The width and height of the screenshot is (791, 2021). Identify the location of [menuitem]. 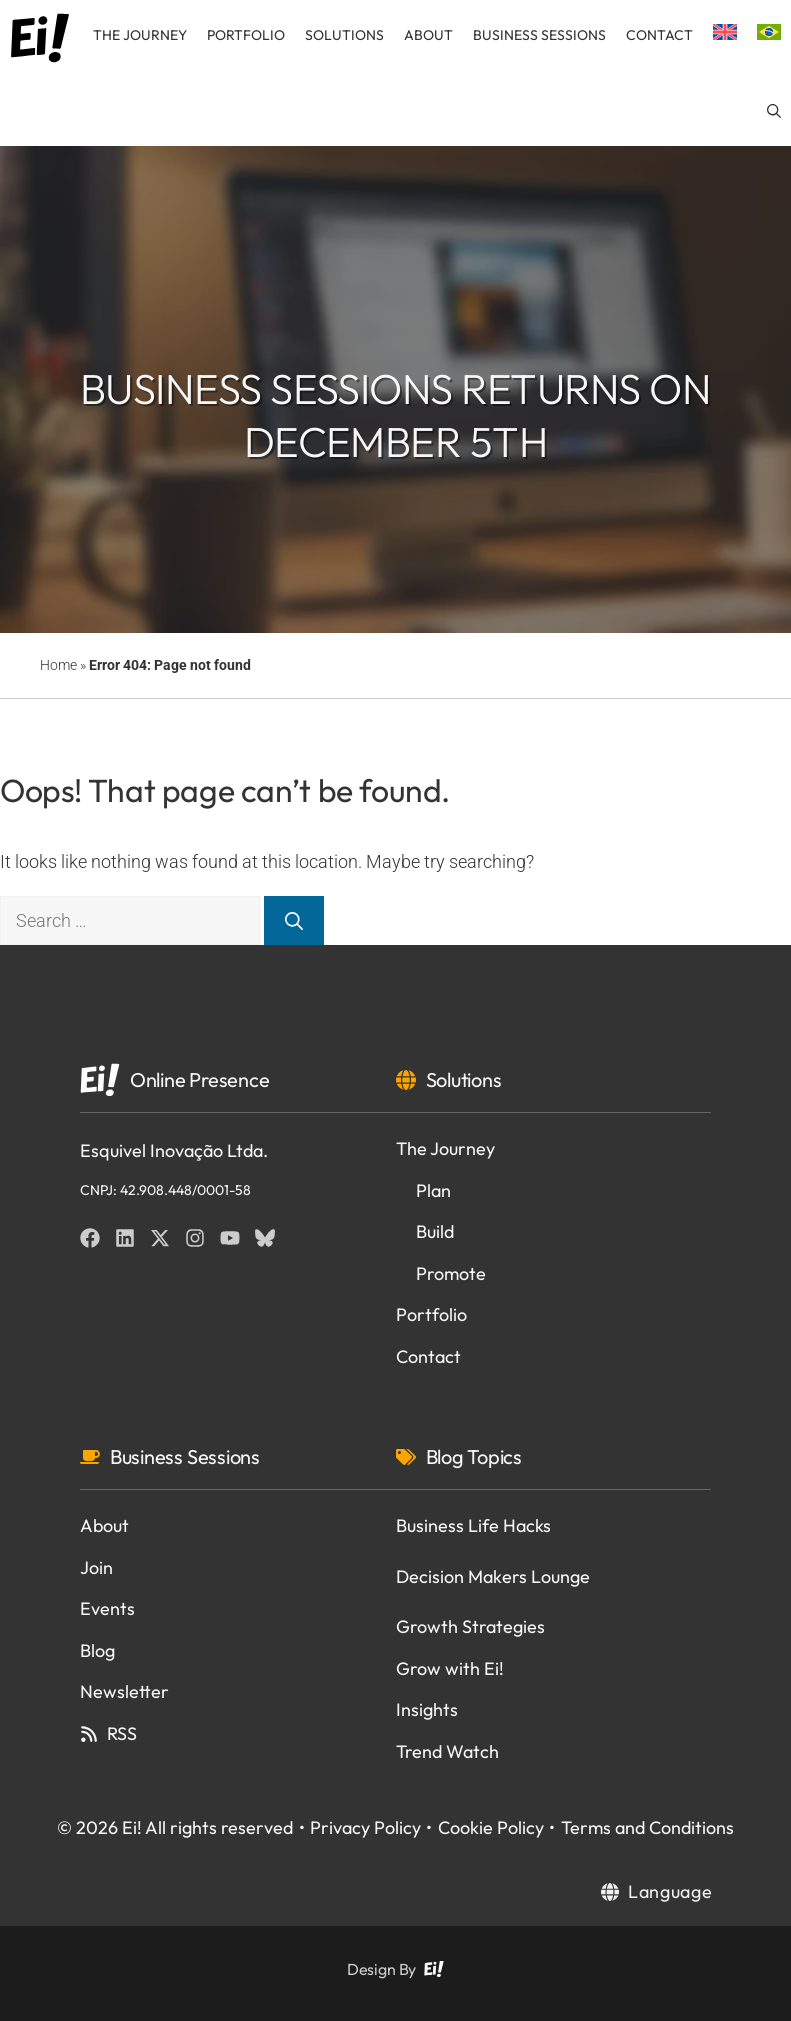
(725, 35).